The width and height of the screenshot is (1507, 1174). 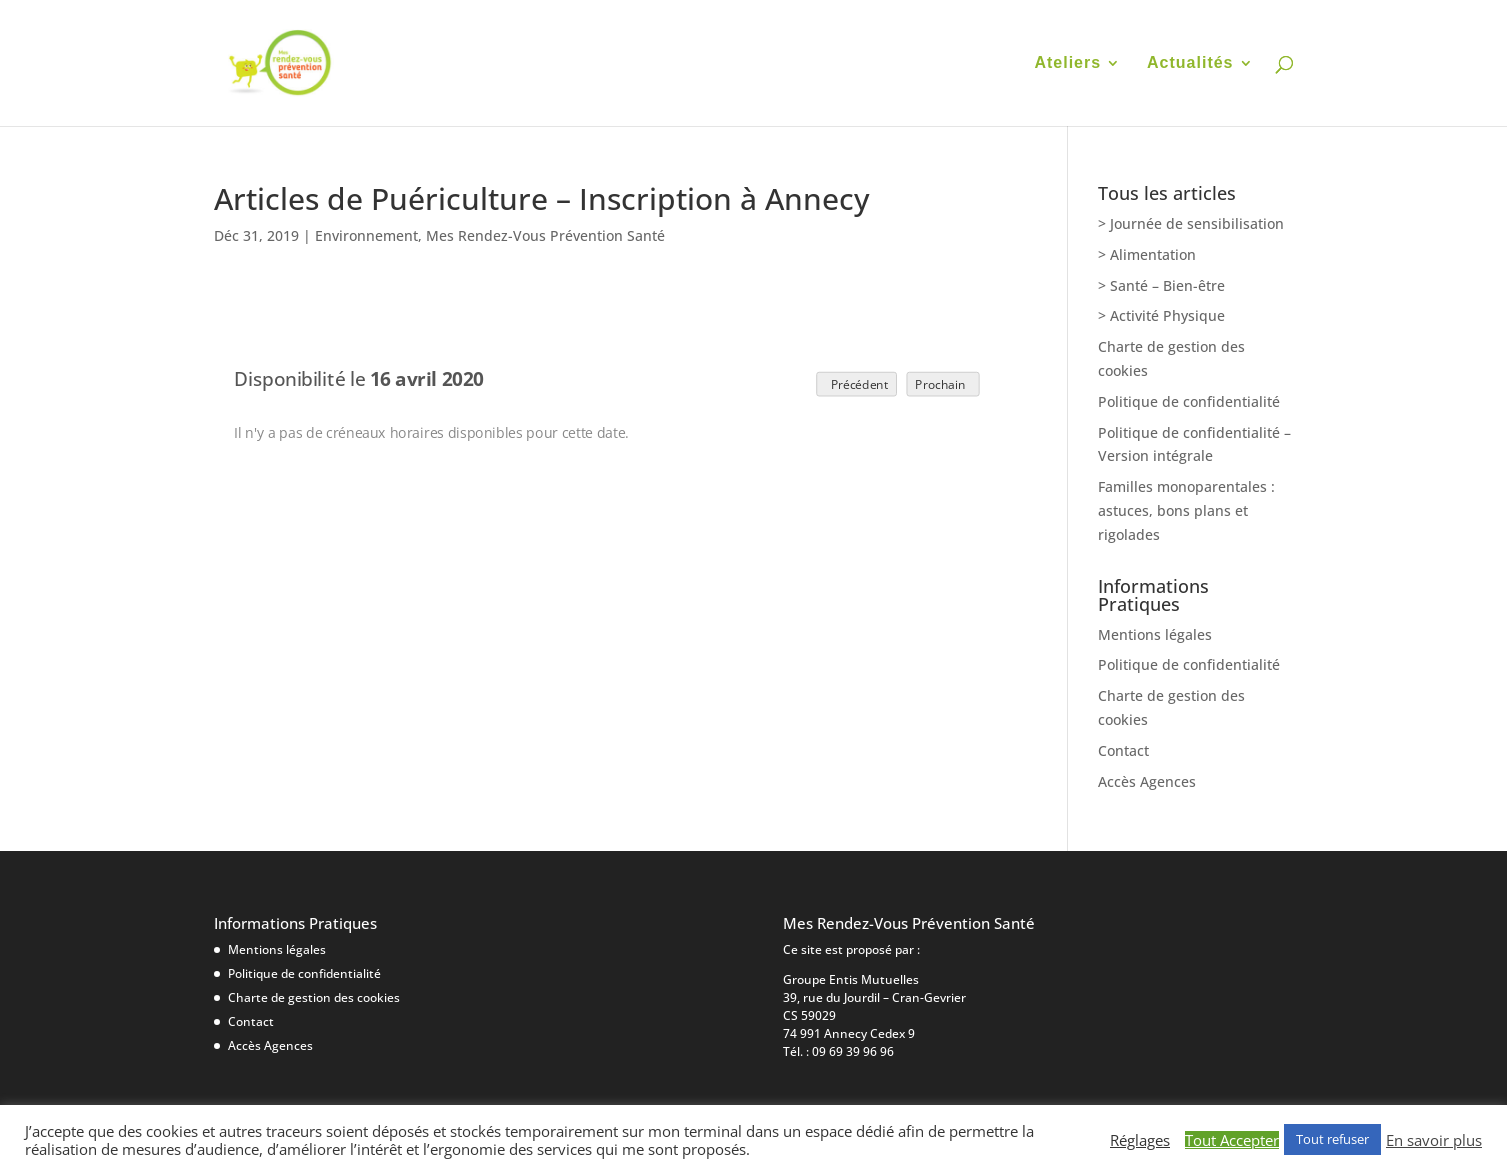 What do you see at coordinates (1186, 510) in the screenshot?
I see `Familles monoparentales : astuces, bons plans et rigolades` at bounding box center [1186, 510].